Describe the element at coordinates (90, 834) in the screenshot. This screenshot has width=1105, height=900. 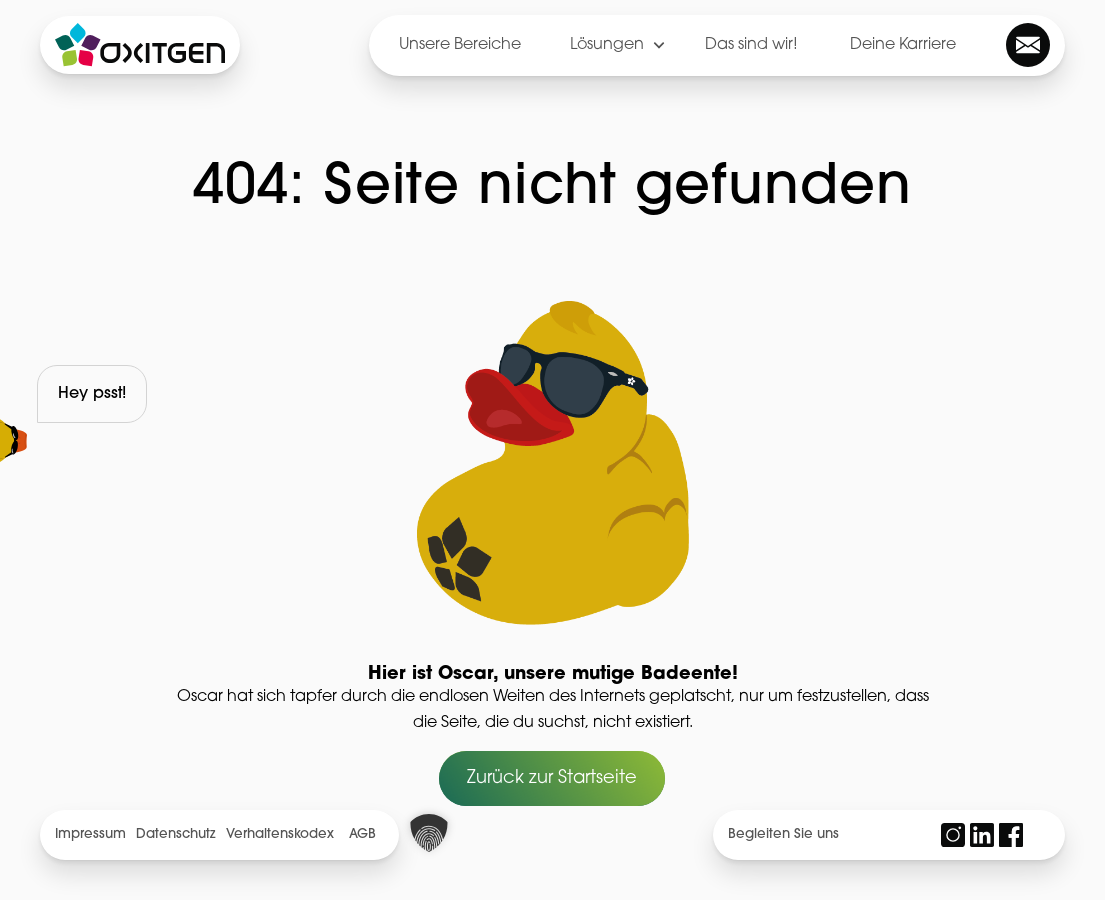
I see `Impressum` at that location.